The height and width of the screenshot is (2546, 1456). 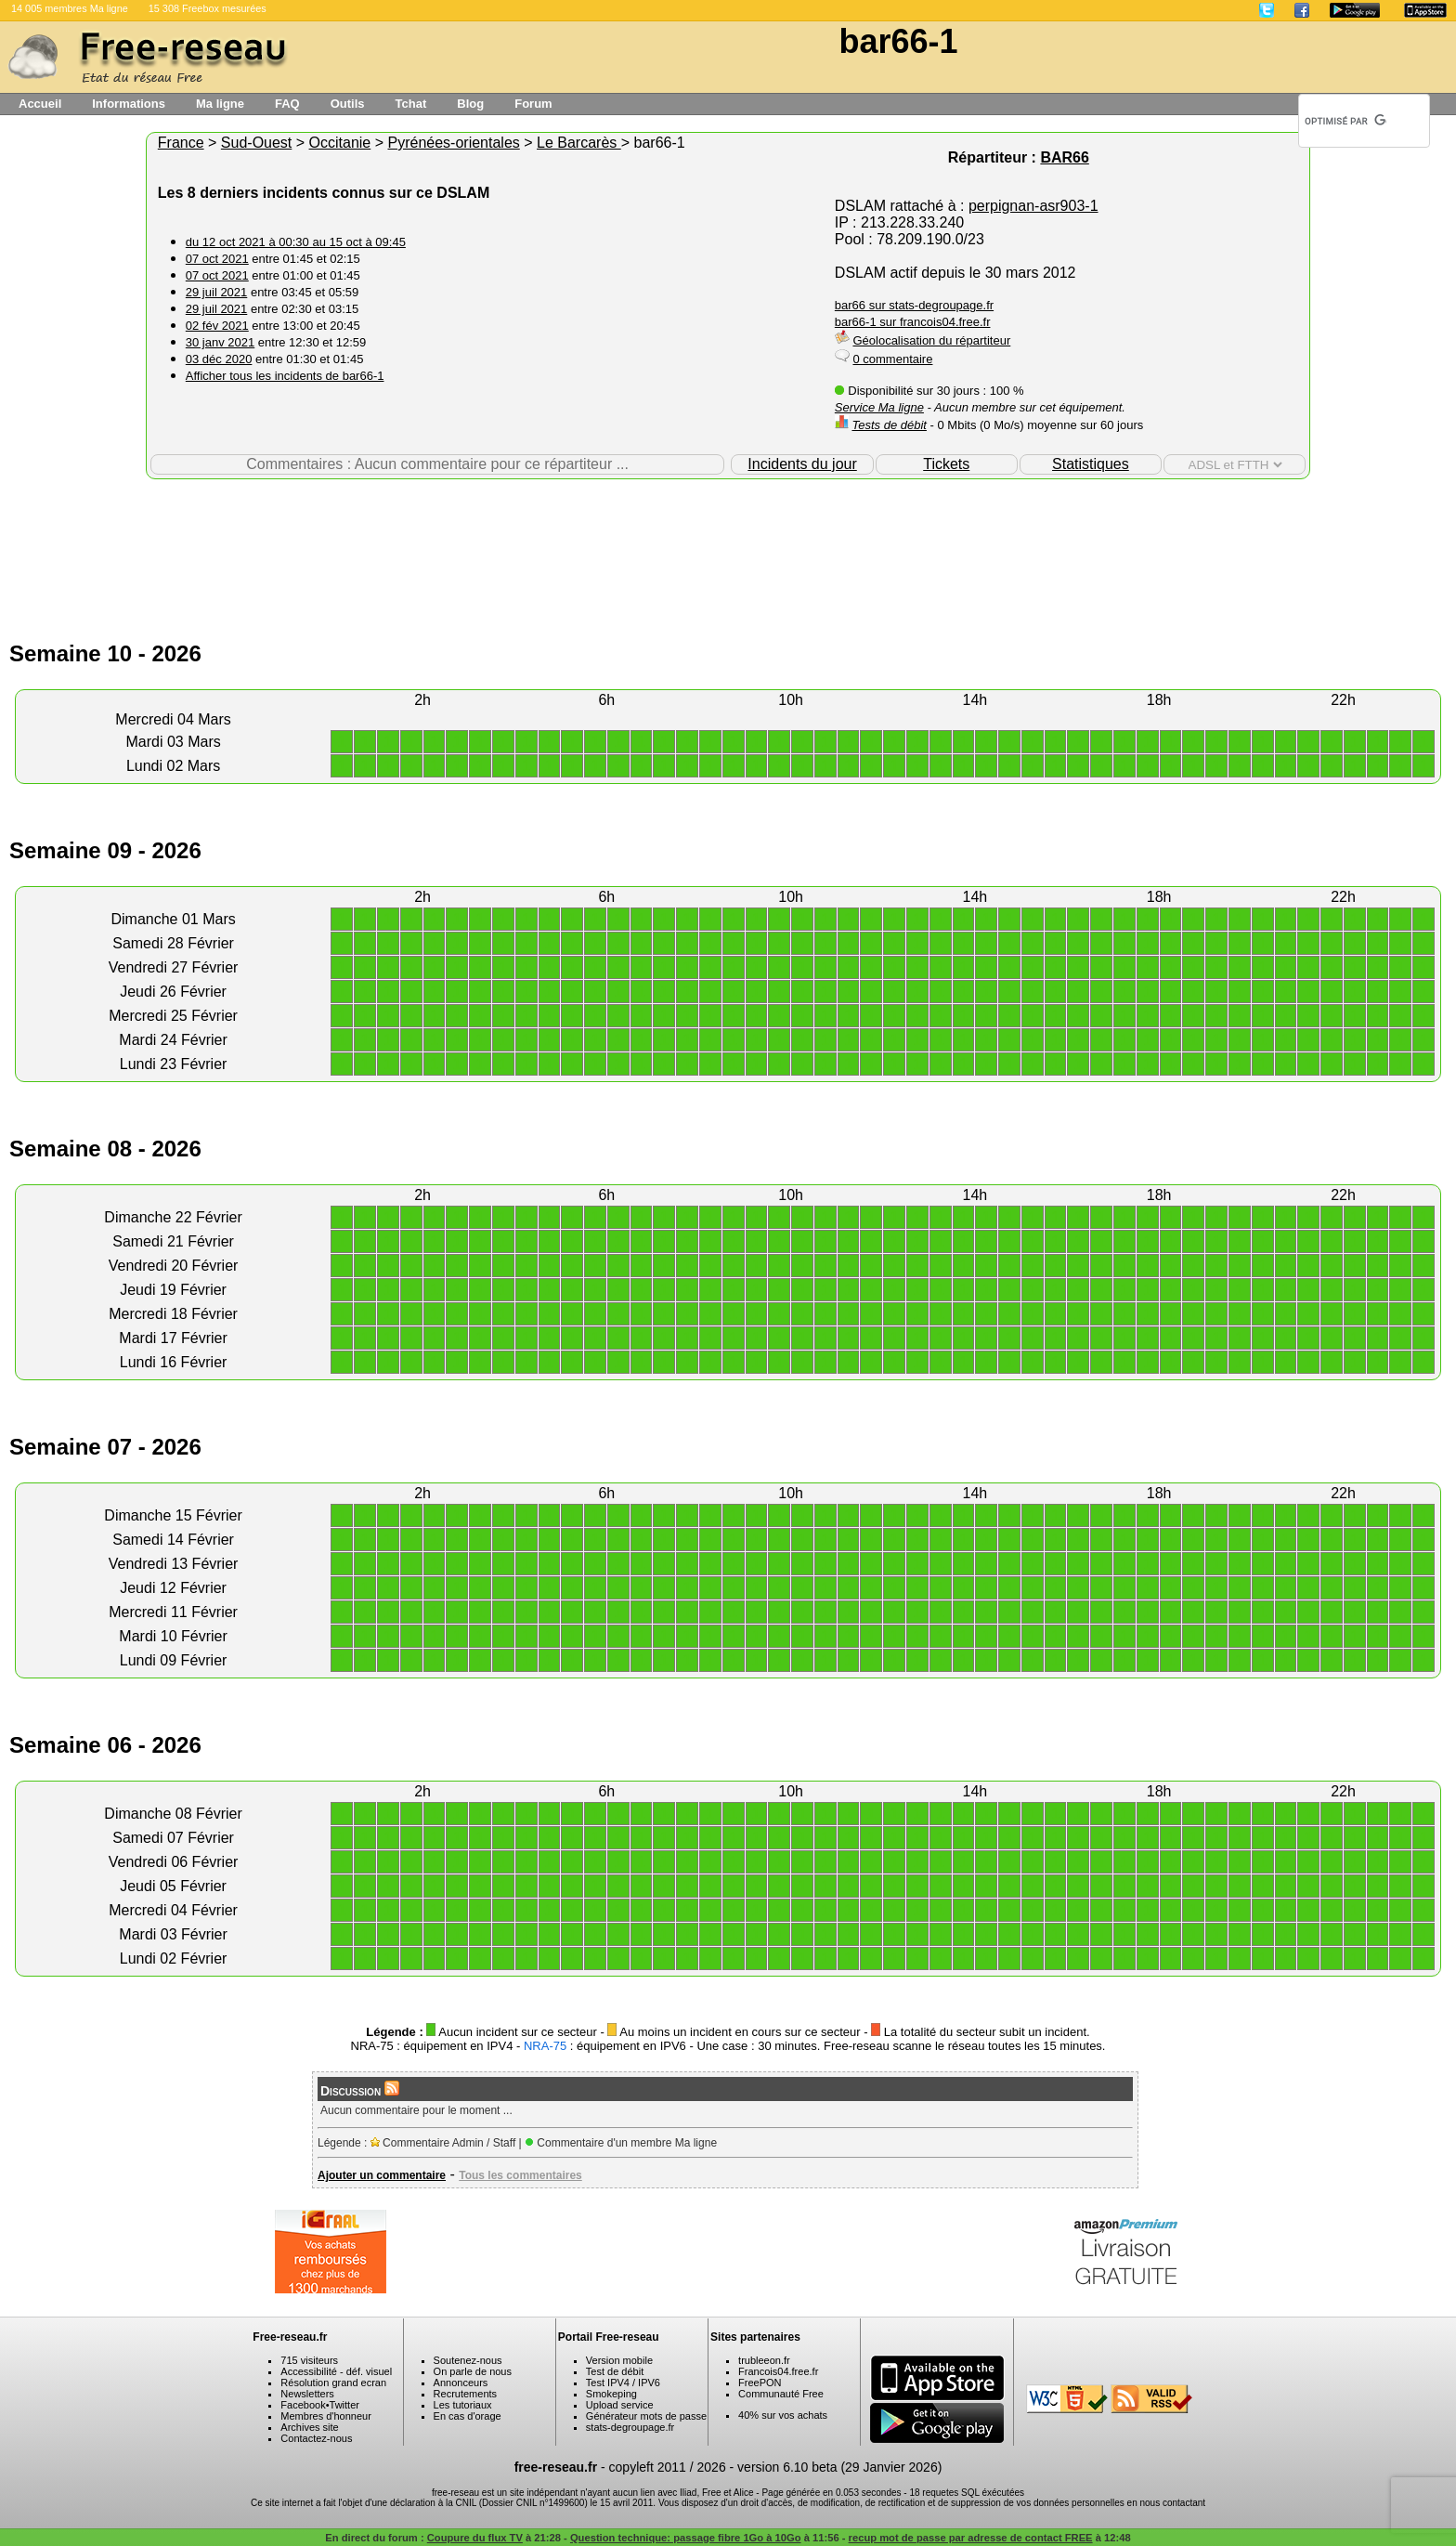 I want to click on En cas d'orage, so click(x=467, y=2416).